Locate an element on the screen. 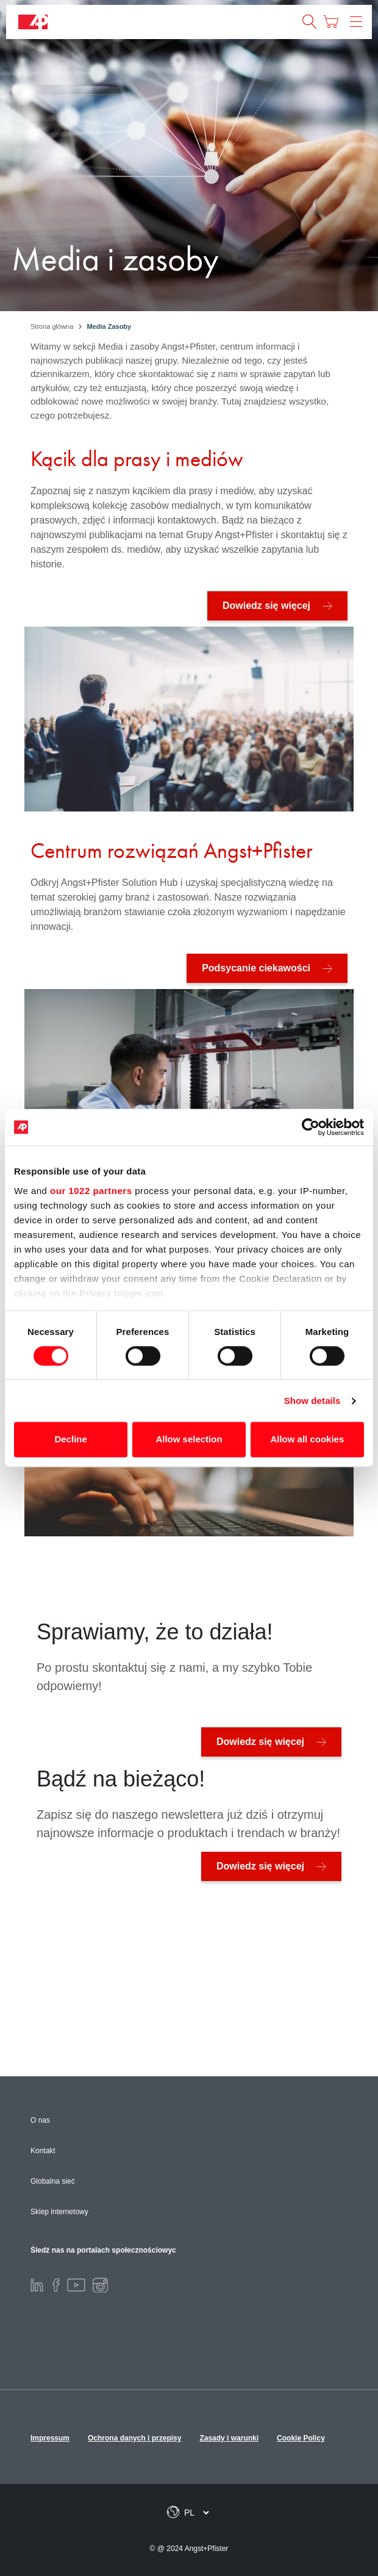  Impressum is located at coordinates (50, 2438).